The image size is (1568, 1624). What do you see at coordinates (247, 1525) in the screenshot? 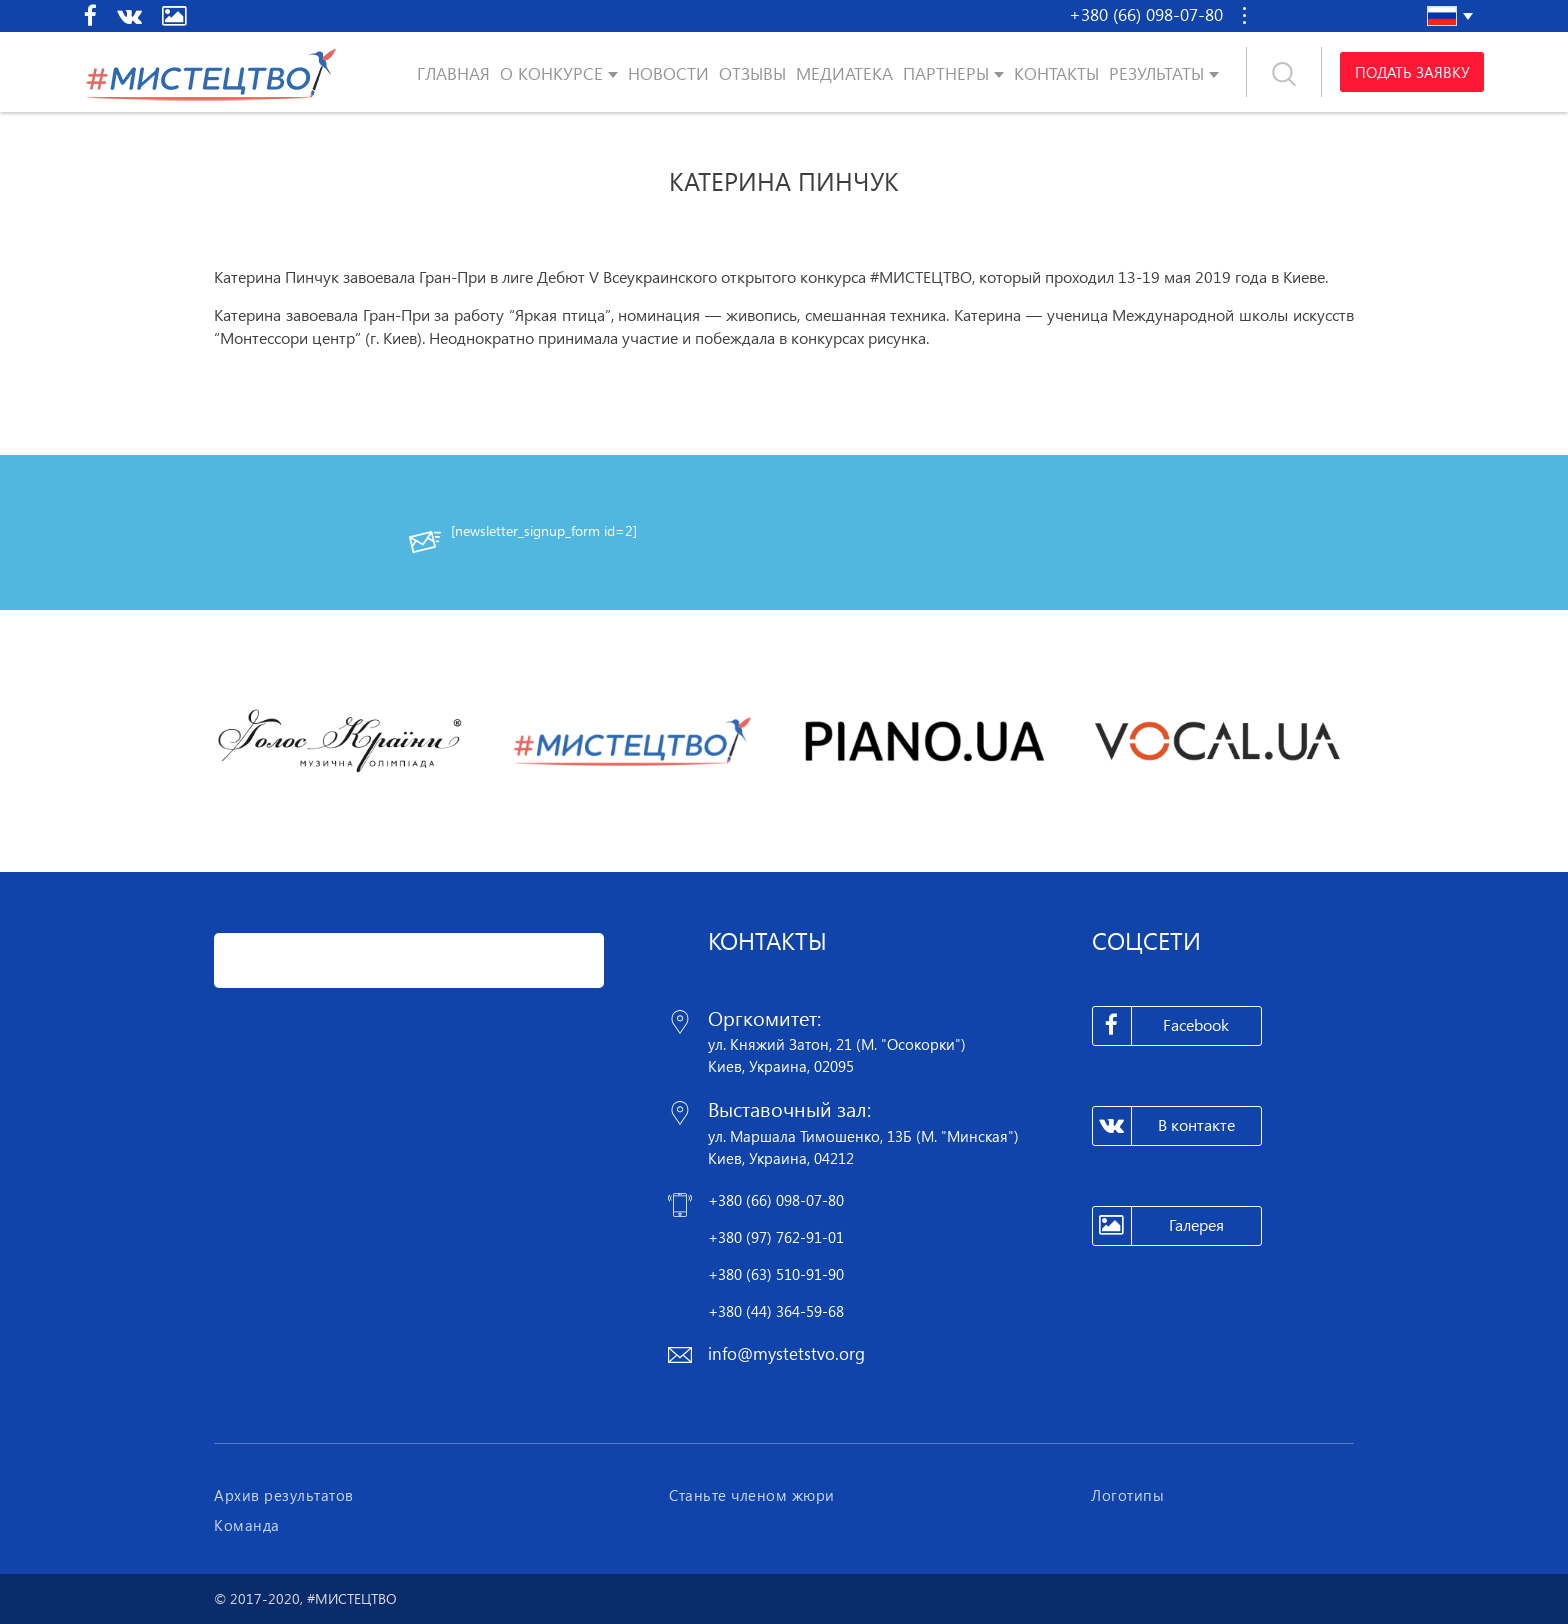
I see `Команда` at bounding box center [247, 1525].